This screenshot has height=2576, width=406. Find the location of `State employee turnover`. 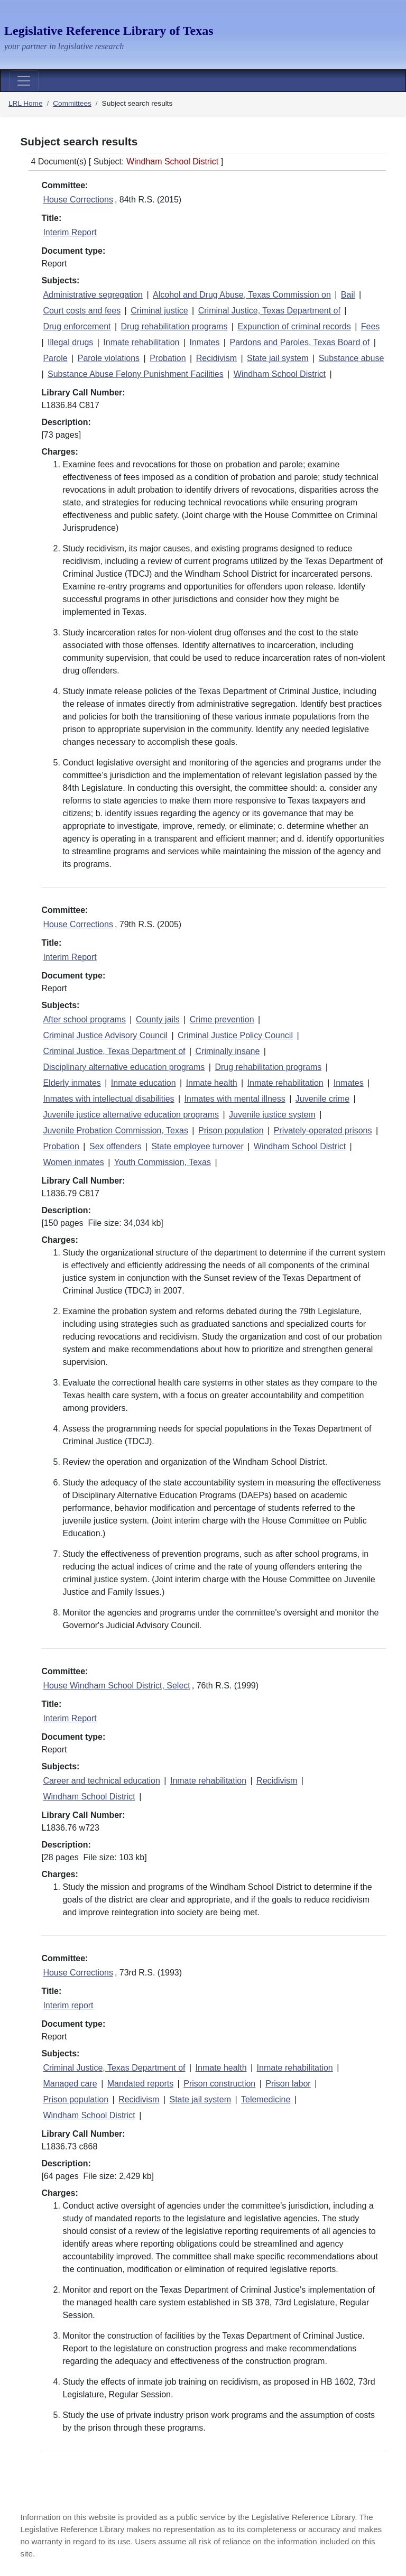

State employee turnover is located at coordinates (197, 1146).